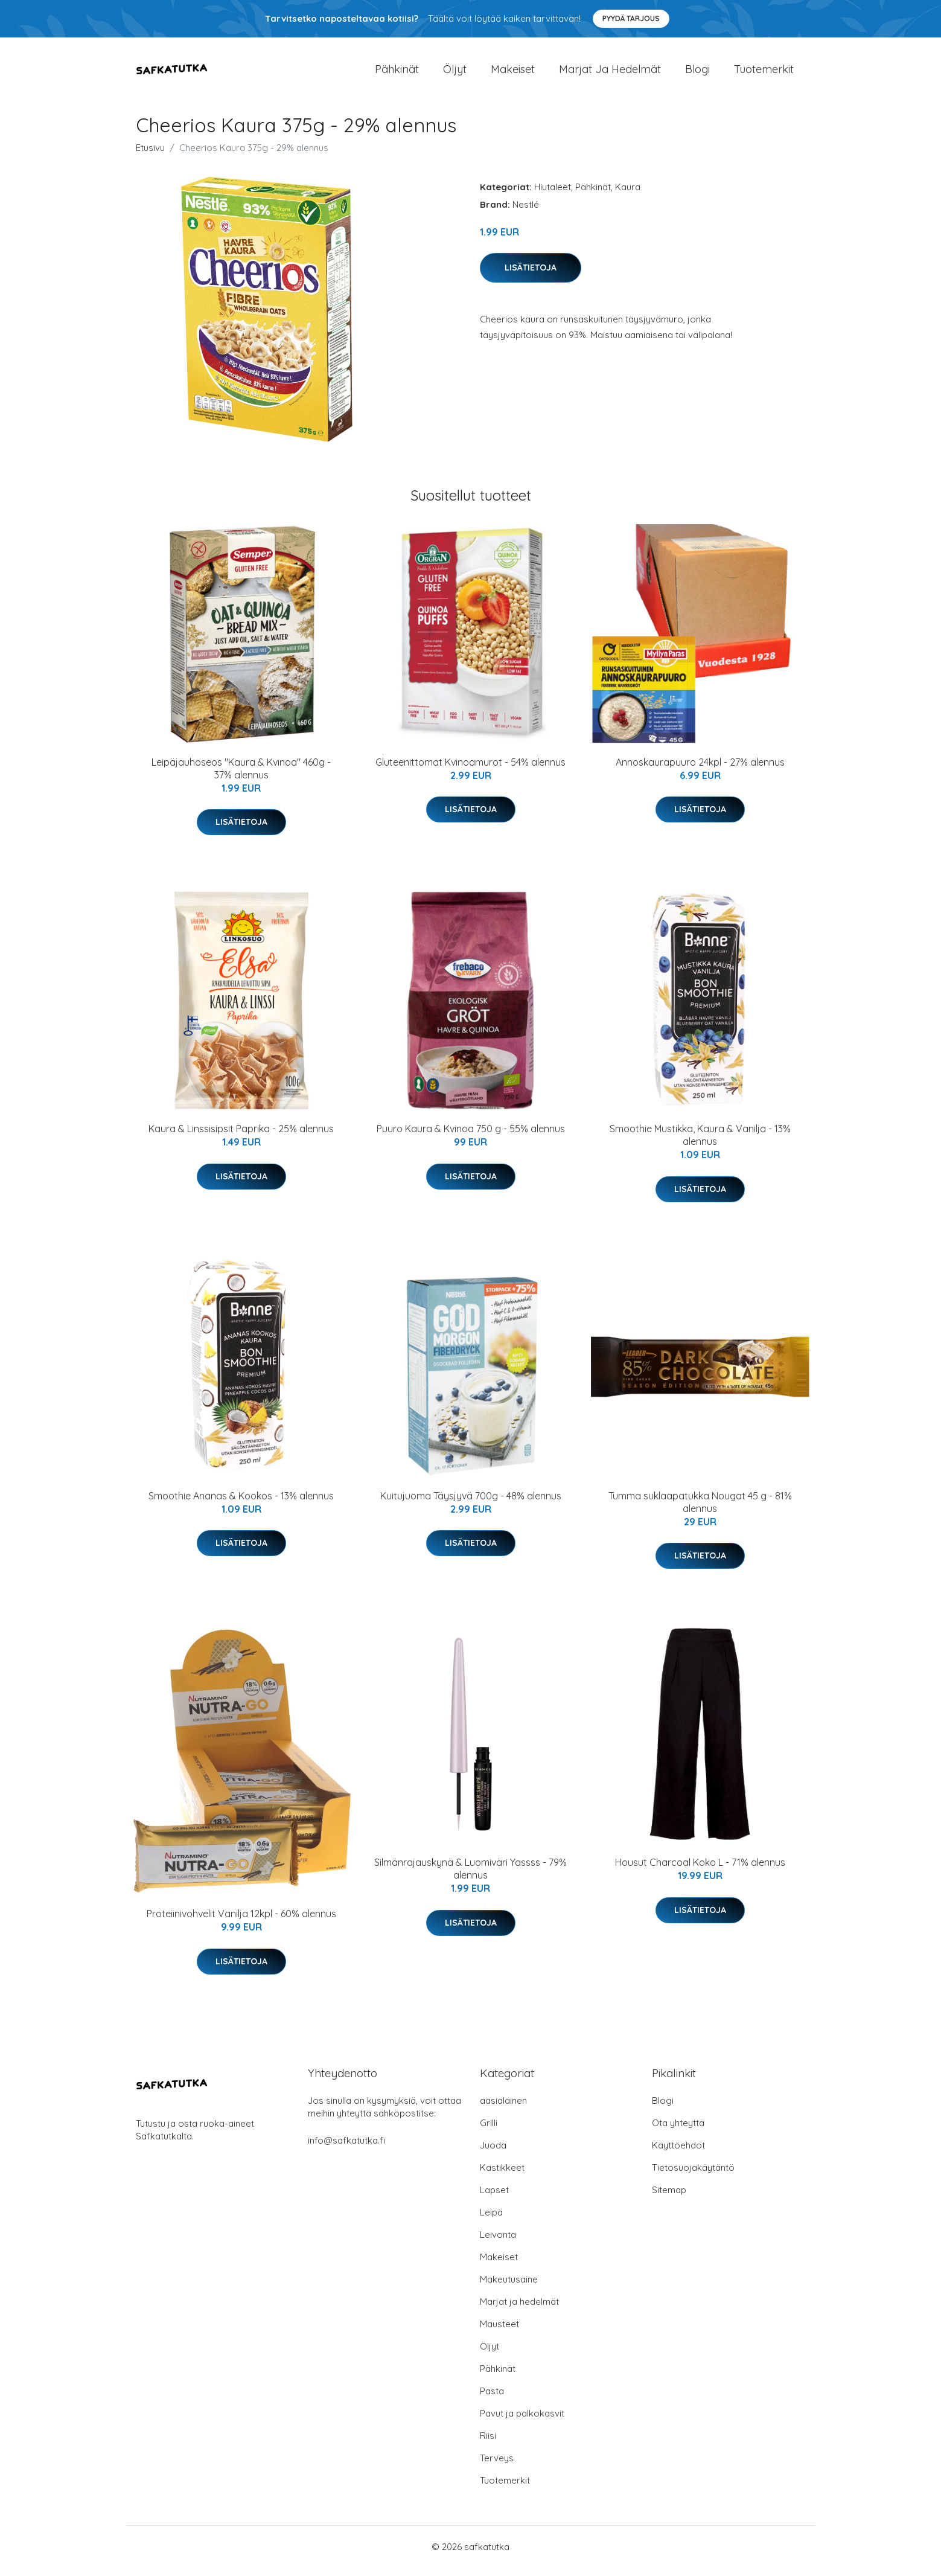  Describe the element at coordinates (502, 2176) in the screenshot. I see `Kastikkeet` at that location.